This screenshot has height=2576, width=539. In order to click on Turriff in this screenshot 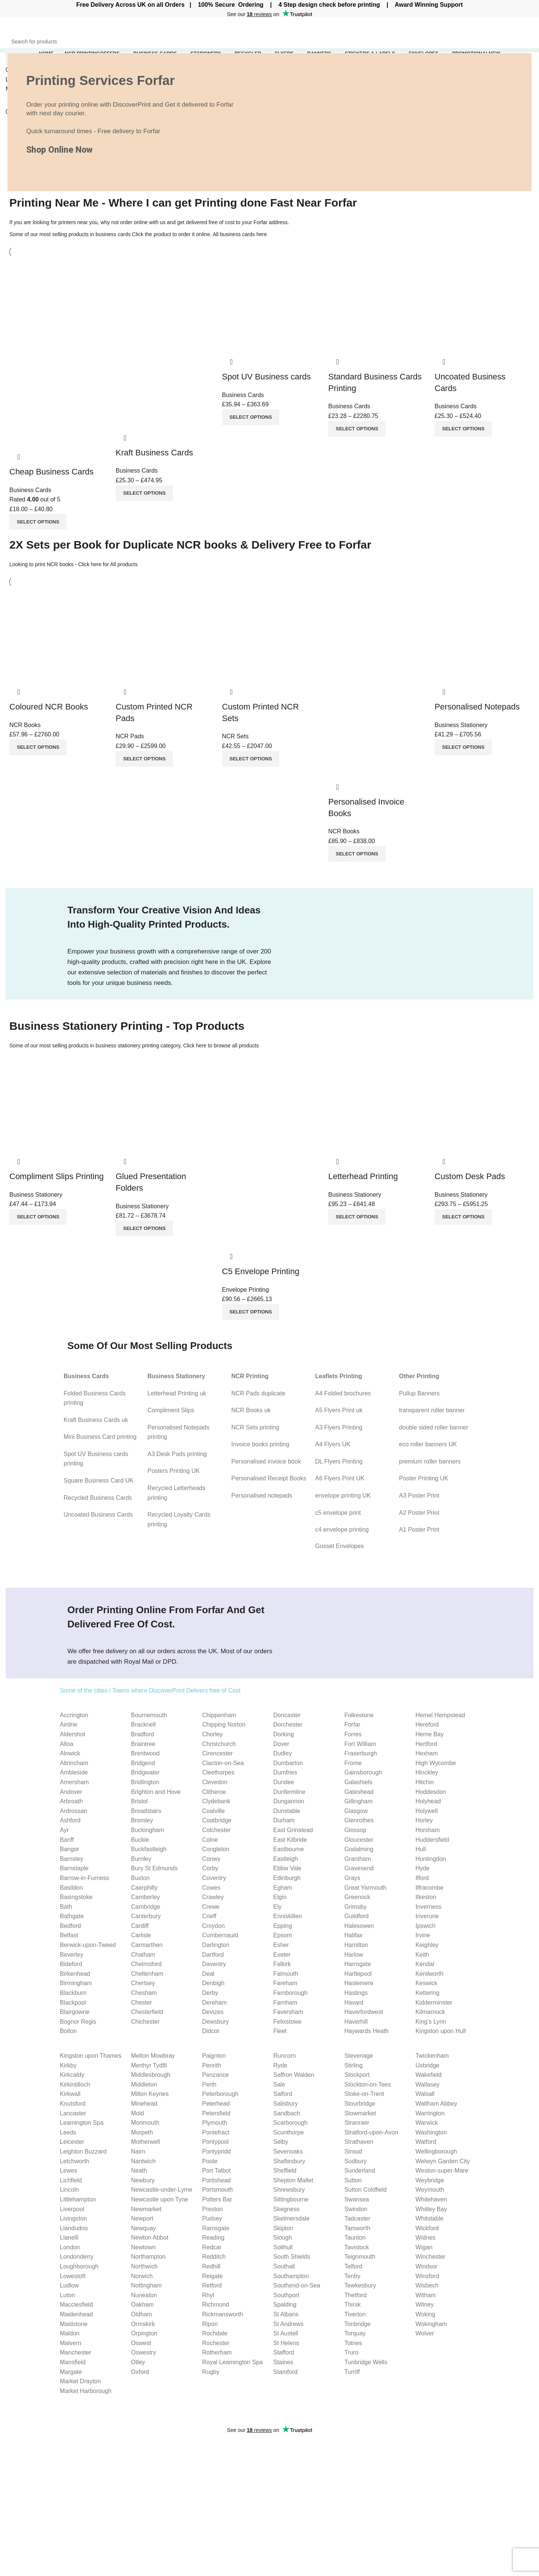, I will do `click(352, 2372)`.